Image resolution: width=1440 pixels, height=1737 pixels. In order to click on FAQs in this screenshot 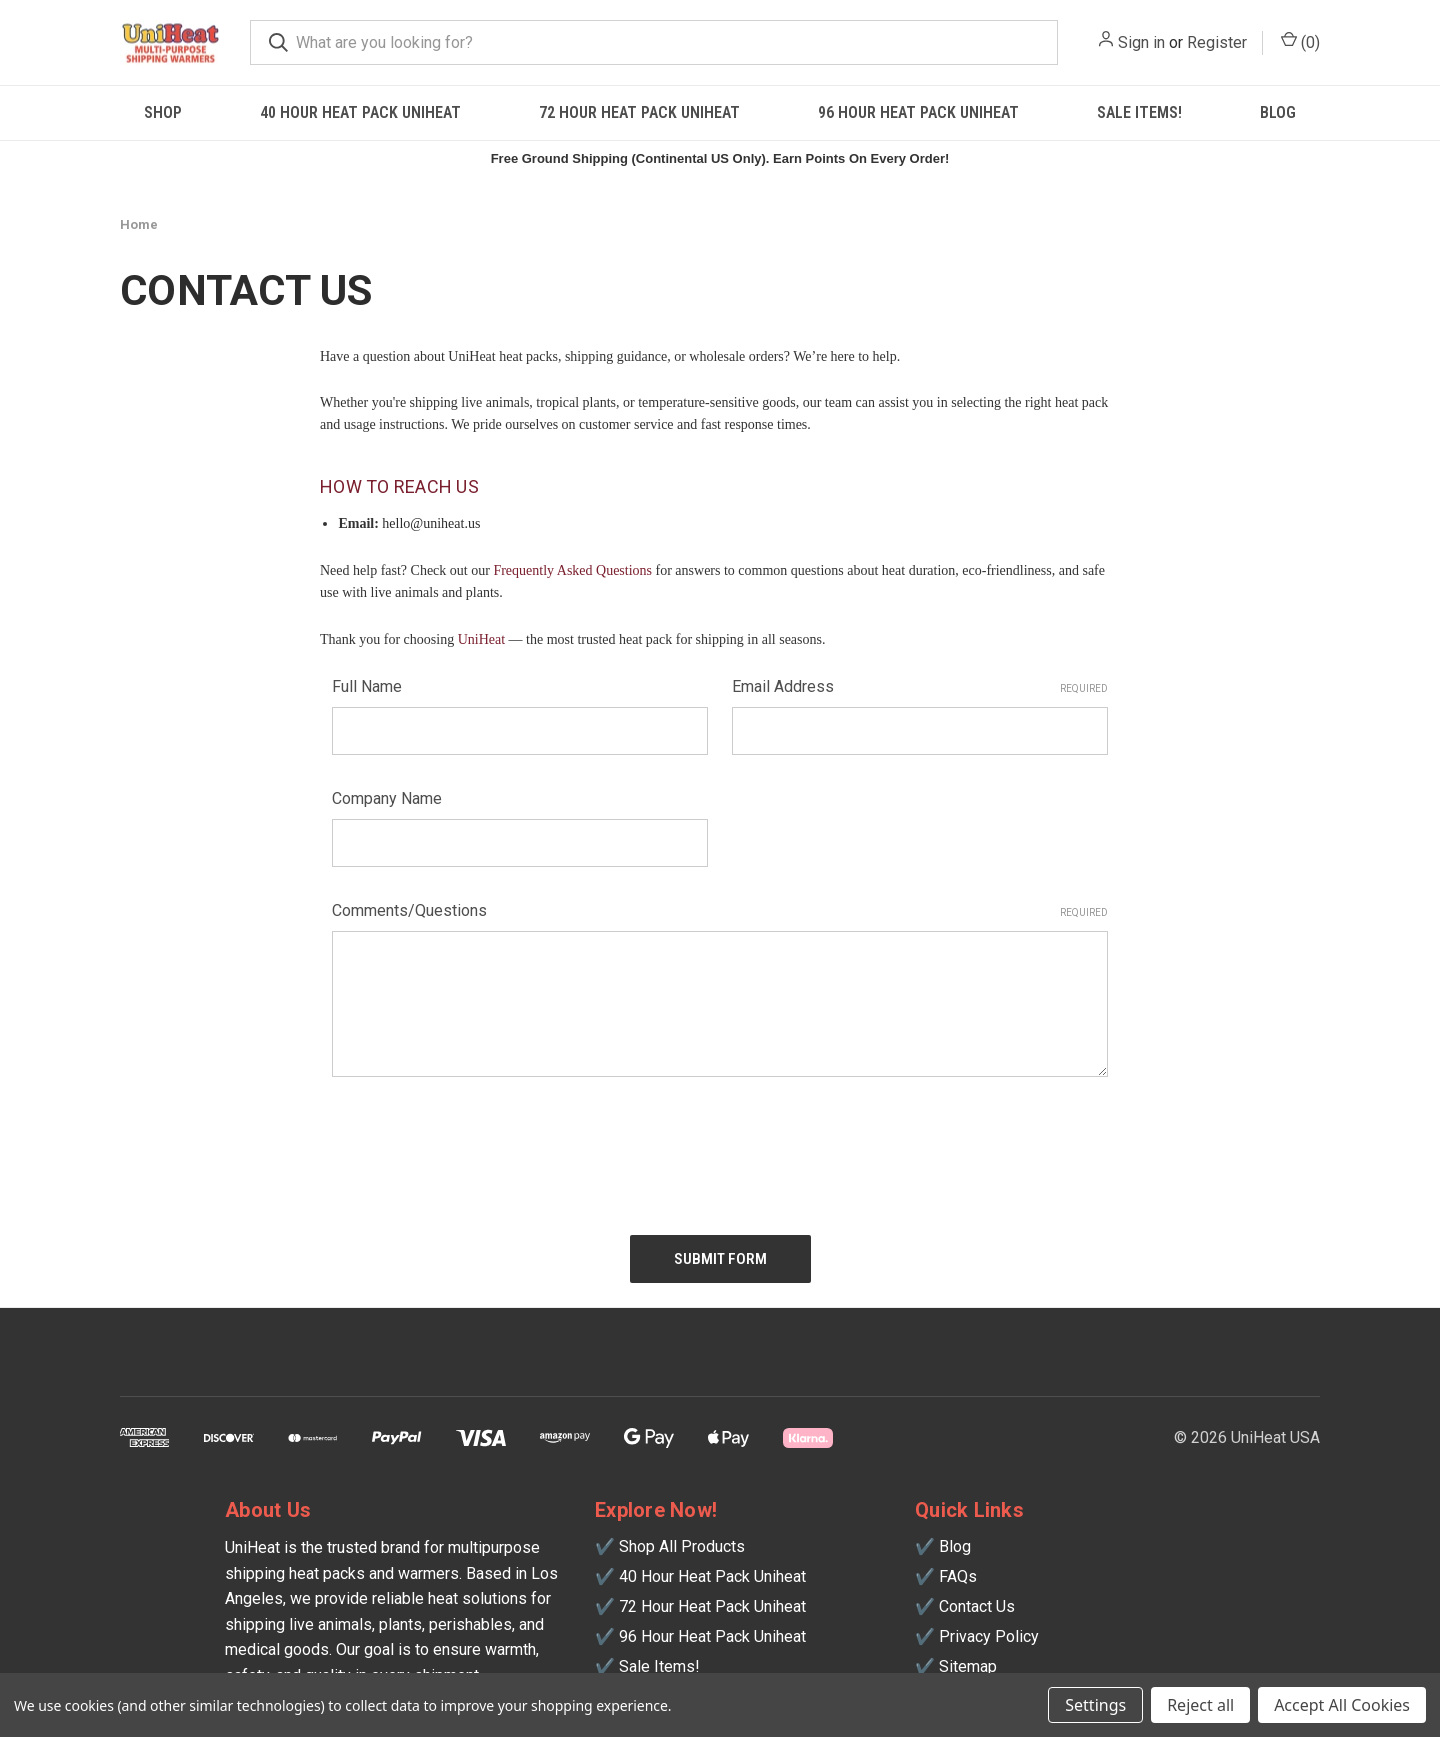, I will do `click(958, 1576)`.